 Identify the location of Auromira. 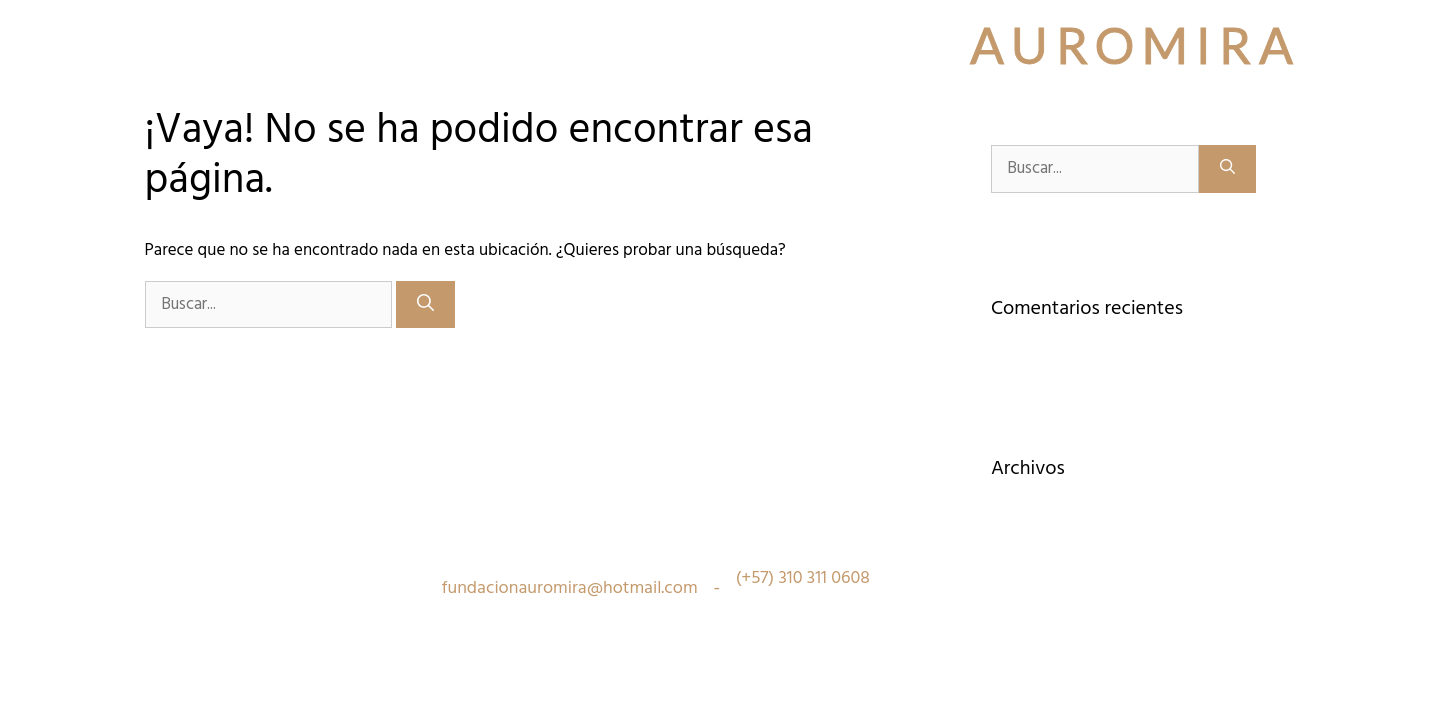
(1135, 45).